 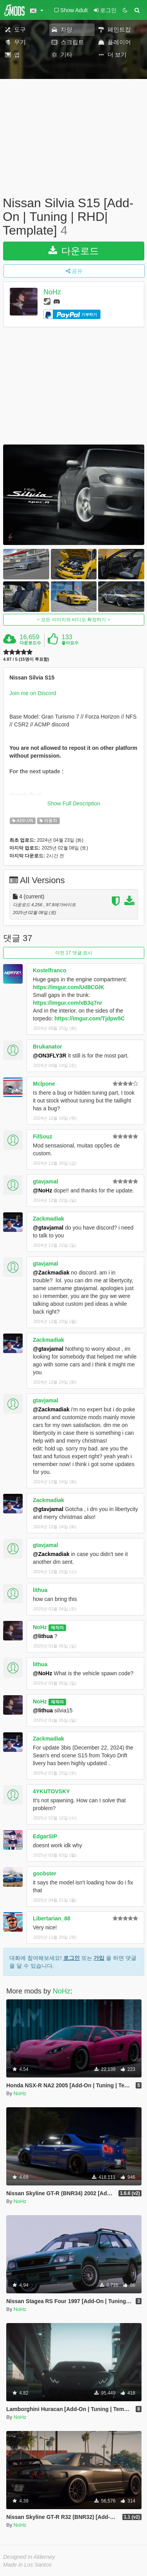 What do you see at coordinates (51, 1272) in the screenshot?
I see `@Zackmadiak` at bounding box center [51, 1272].